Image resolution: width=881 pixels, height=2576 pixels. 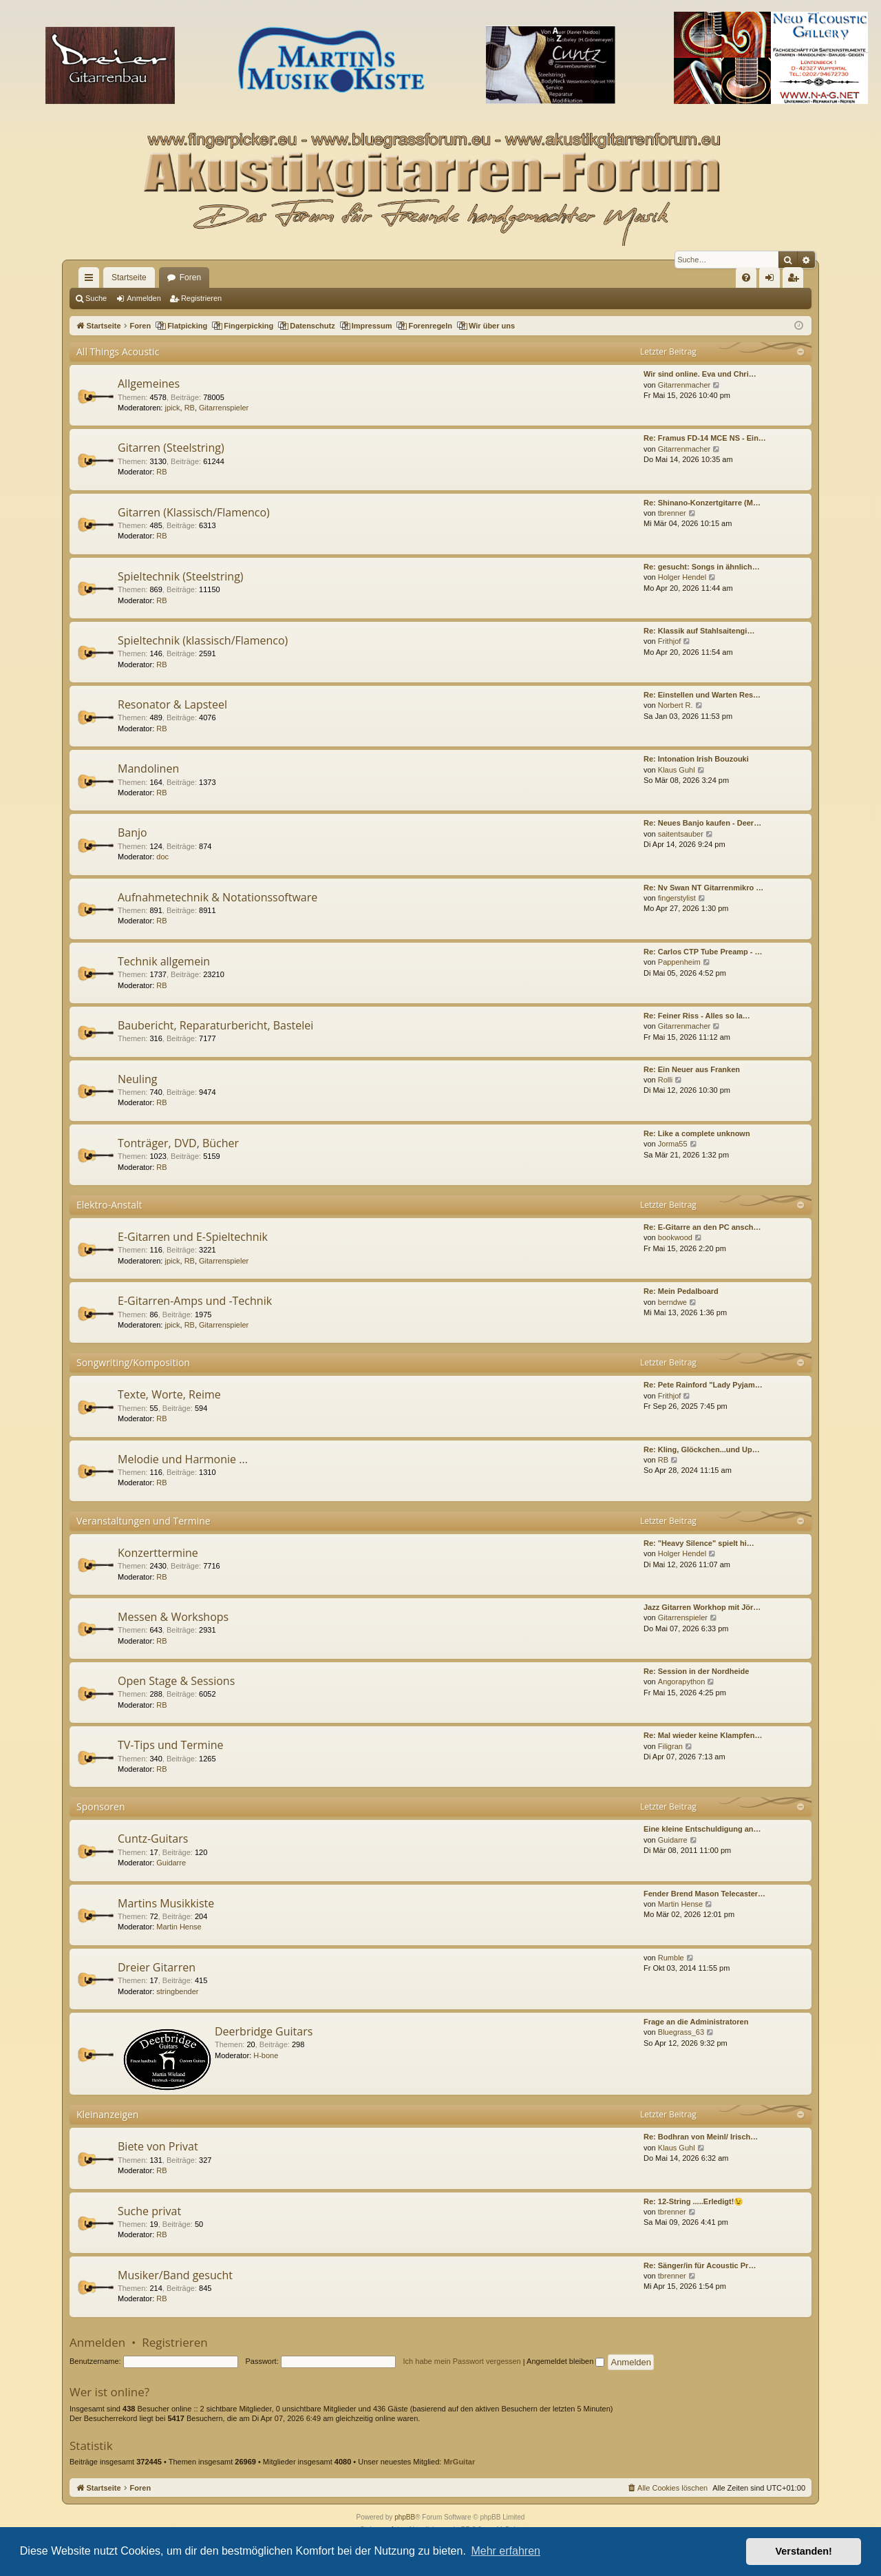 What do you see at coordinates (194, 512) in the screenshot?
I see `Gitarren (Klassisch/Flamenco)` at bounding box center [194, 512].